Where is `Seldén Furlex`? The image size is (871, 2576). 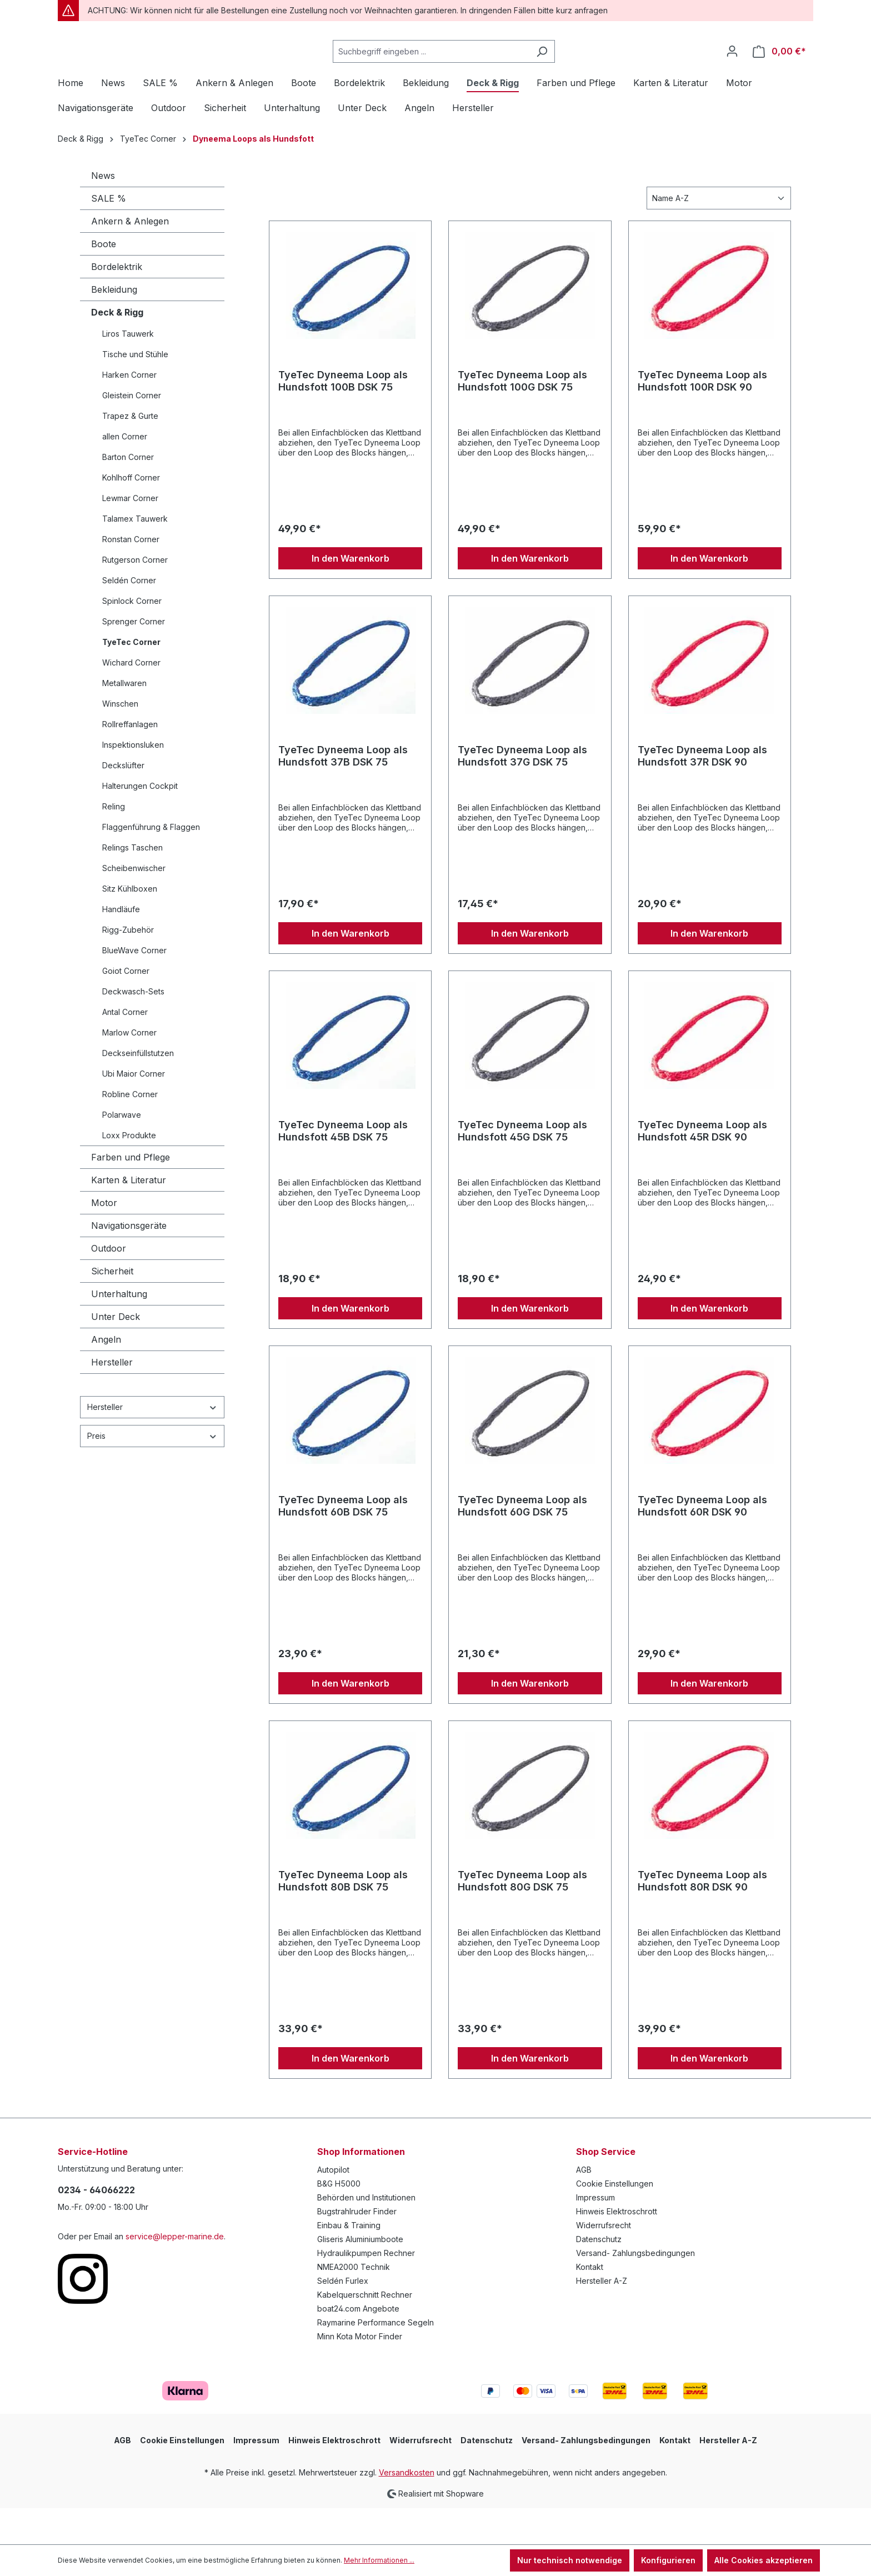 Seldén Furlex is located at coordinates (342, 2317).